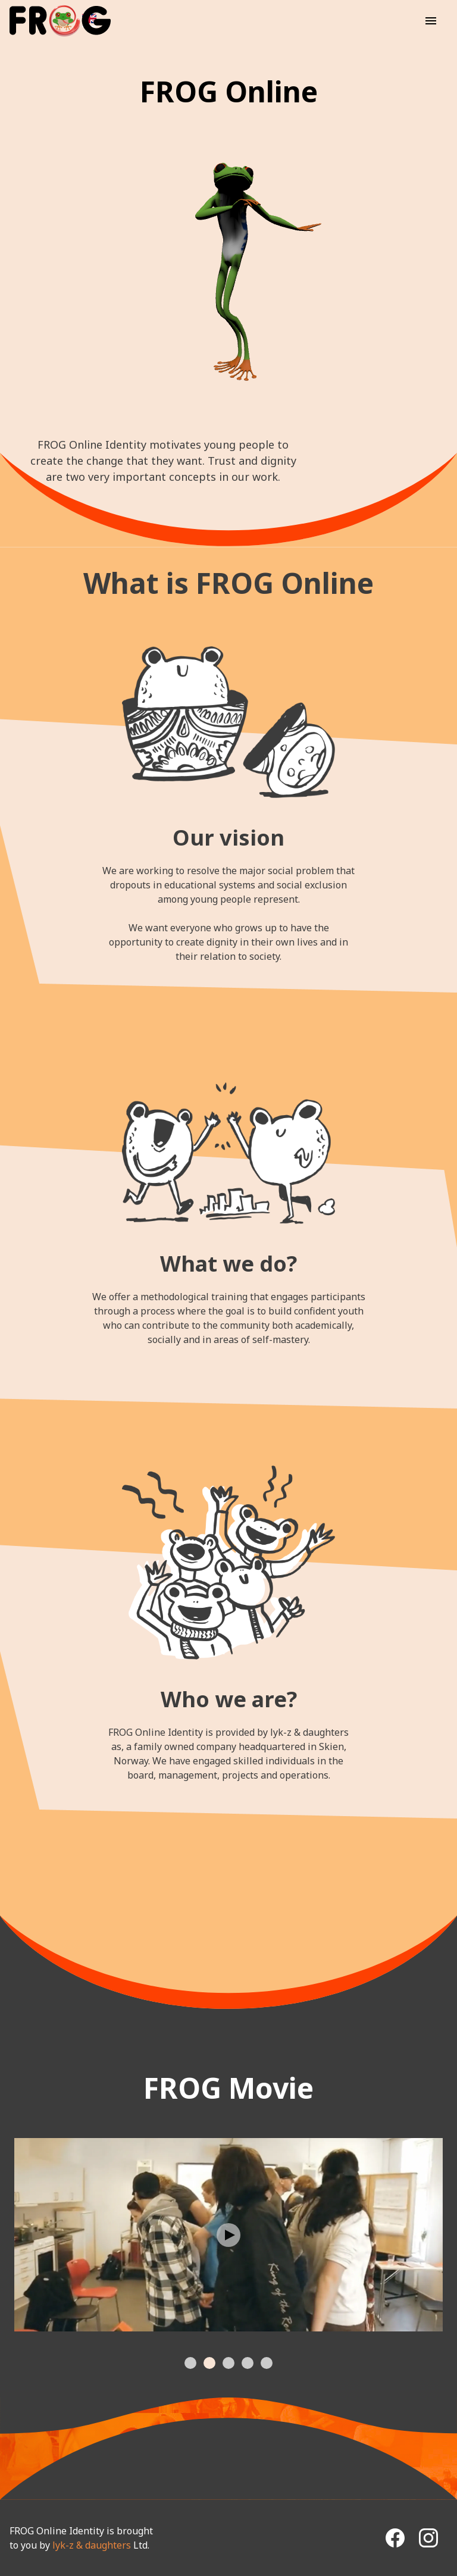 The image size is (457, 2576). What do you see at coordinates (91, 2545) in the screenshot?
I see `lyk-z & daughters` at bounding box center [91, 2545].